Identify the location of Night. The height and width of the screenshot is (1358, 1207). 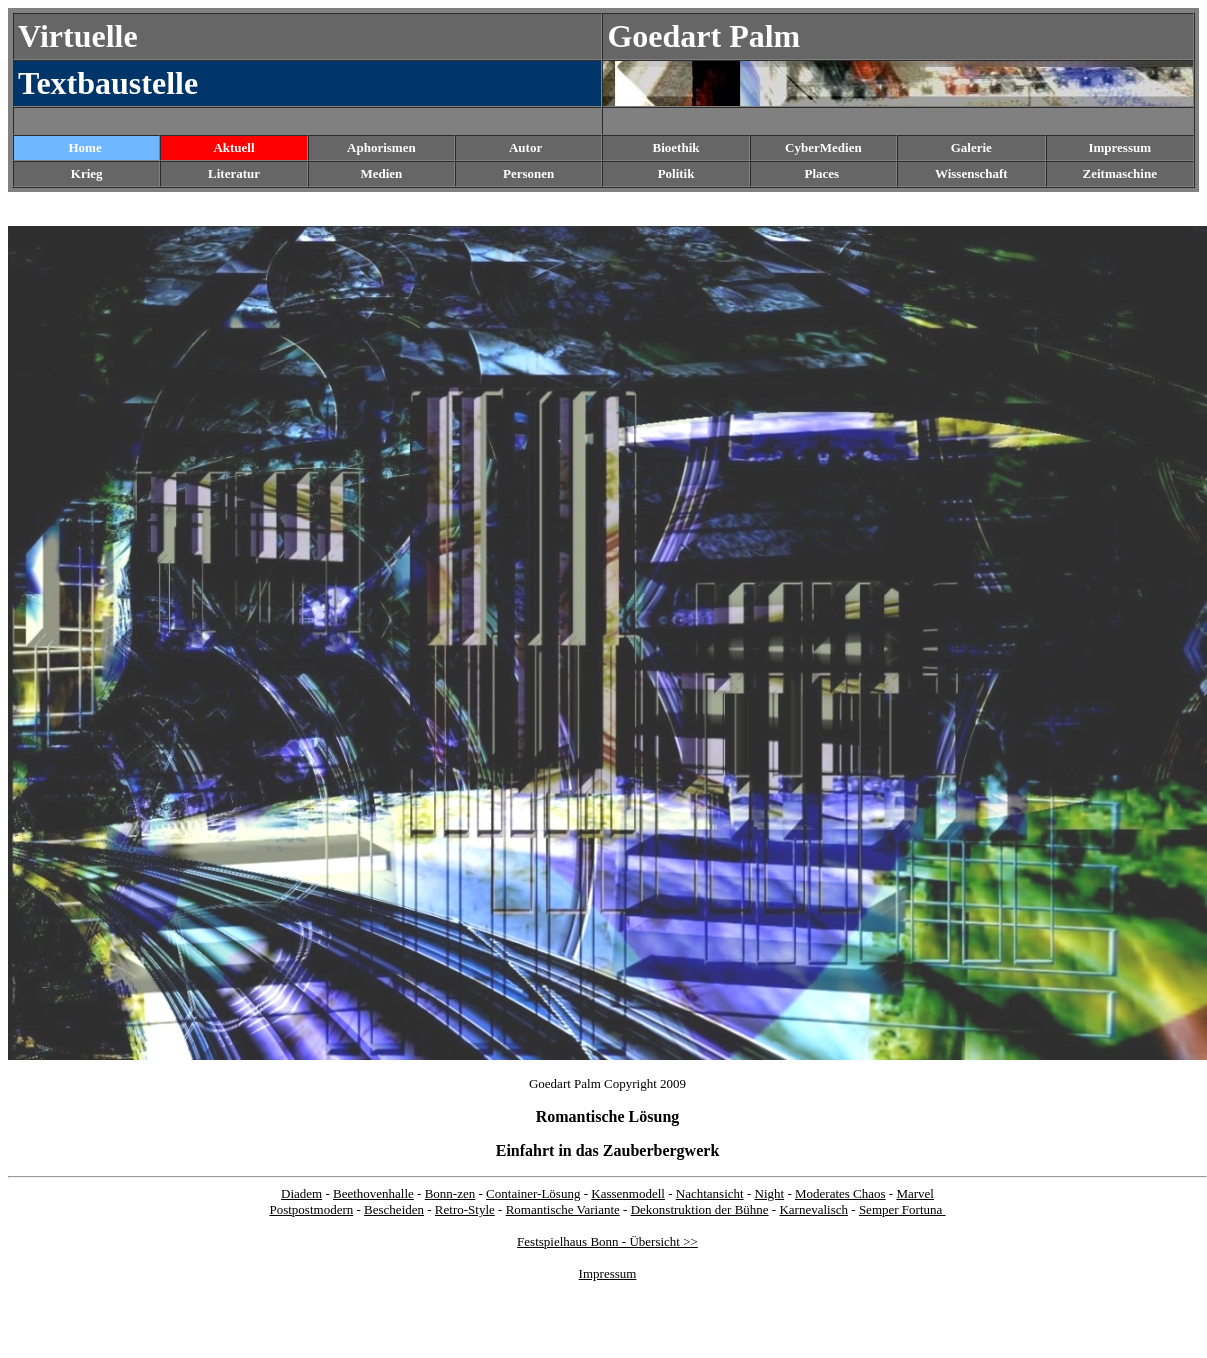
(770, 1193).